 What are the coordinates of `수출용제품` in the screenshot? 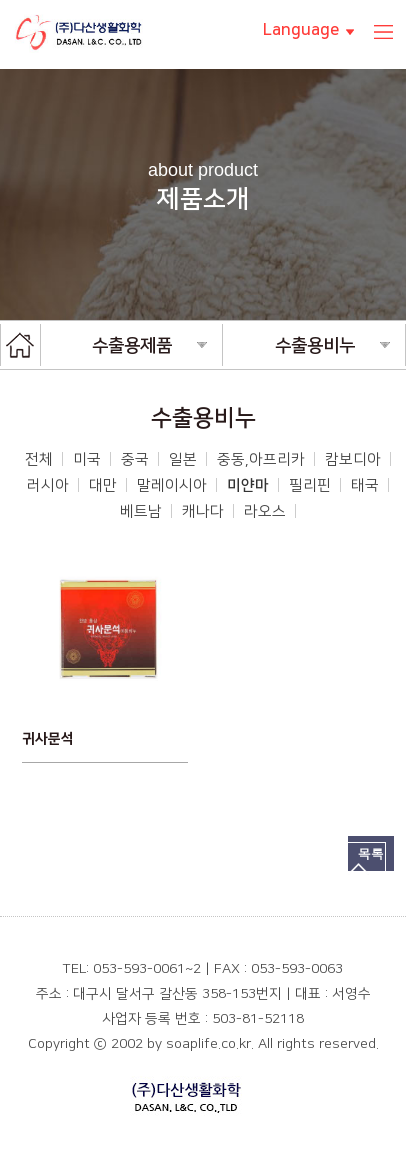 It's located at (149, 346).